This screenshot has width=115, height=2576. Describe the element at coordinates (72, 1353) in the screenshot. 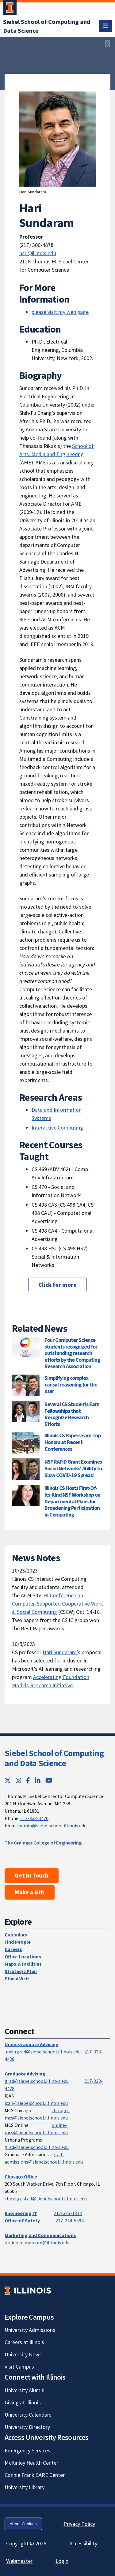

I see `Four Computer Science students recognized for outstanding research efforts by the Computing Research Association` at that location.